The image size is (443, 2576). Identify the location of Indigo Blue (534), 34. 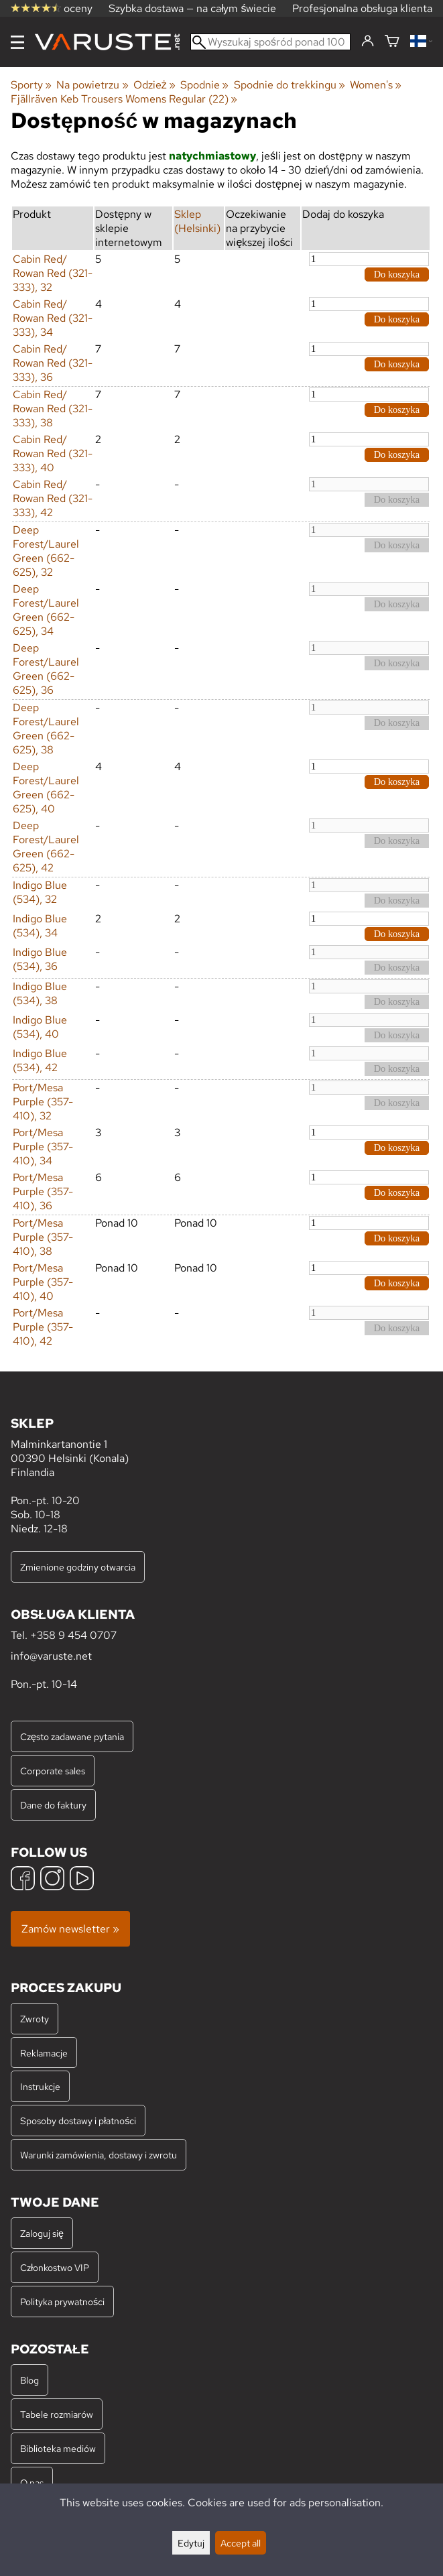
(40, 926).